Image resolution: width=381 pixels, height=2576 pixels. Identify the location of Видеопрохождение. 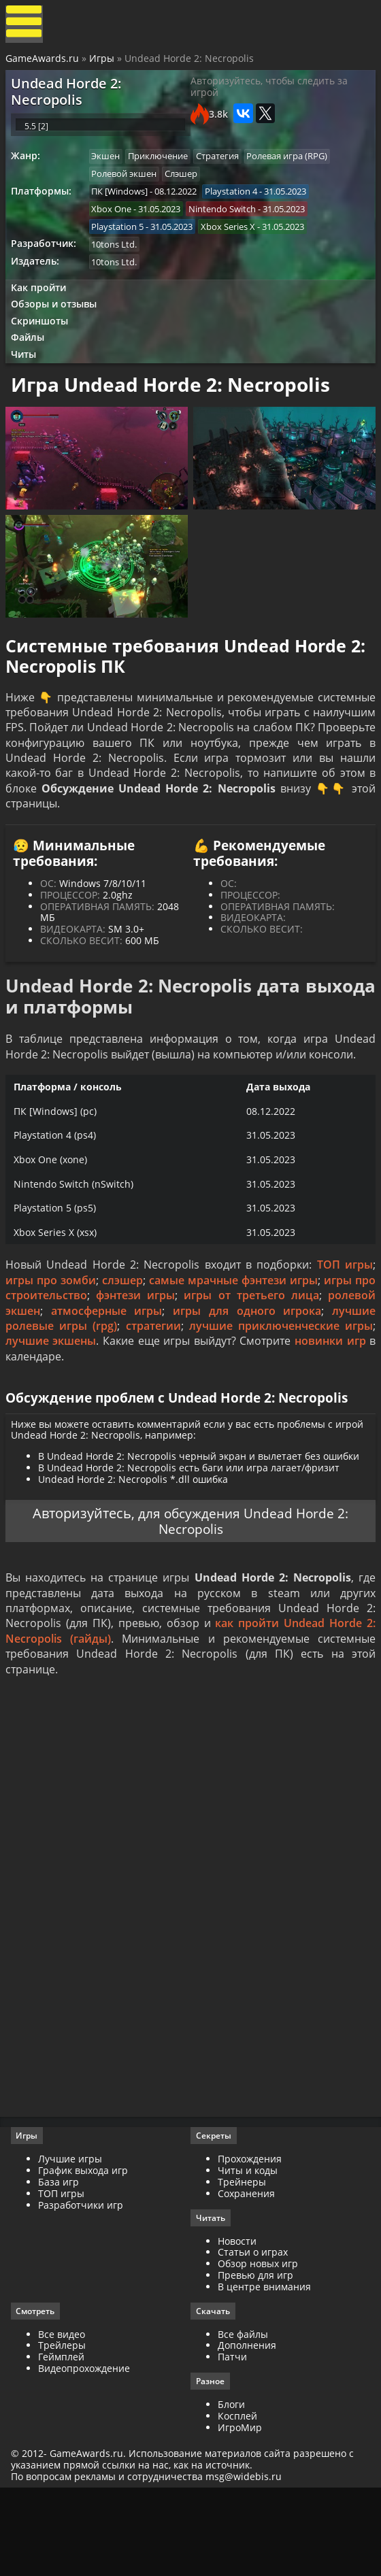
(87, 2452).